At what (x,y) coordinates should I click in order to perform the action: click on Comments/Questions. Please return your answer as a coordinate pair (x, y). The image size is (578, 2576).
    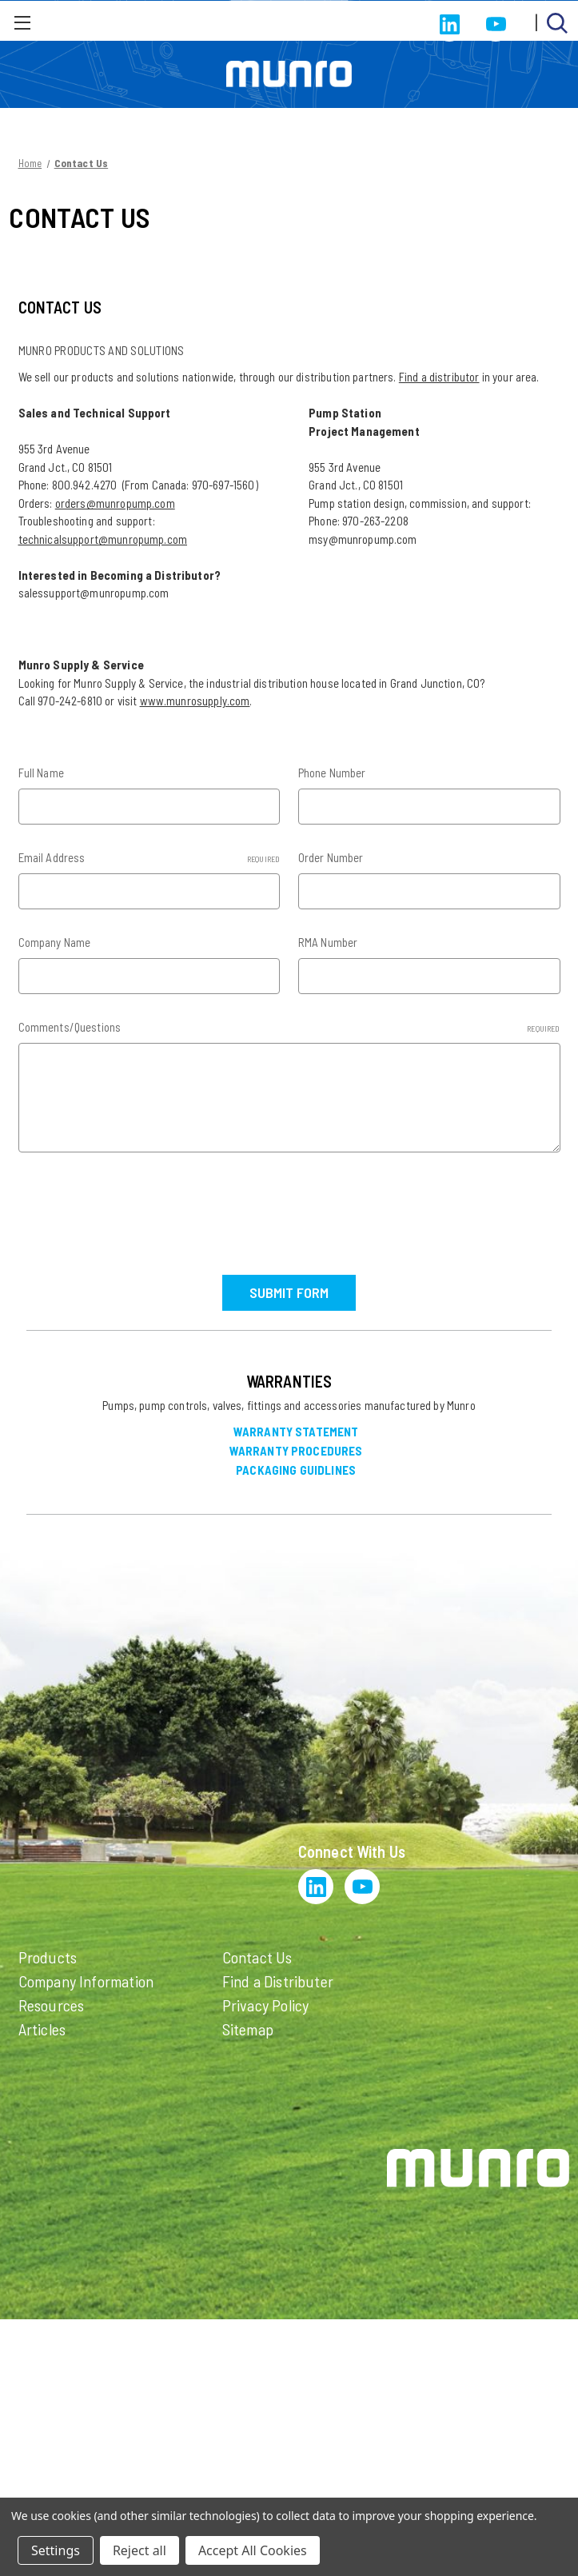
    Looking at the image, I should click on (289, 1027).